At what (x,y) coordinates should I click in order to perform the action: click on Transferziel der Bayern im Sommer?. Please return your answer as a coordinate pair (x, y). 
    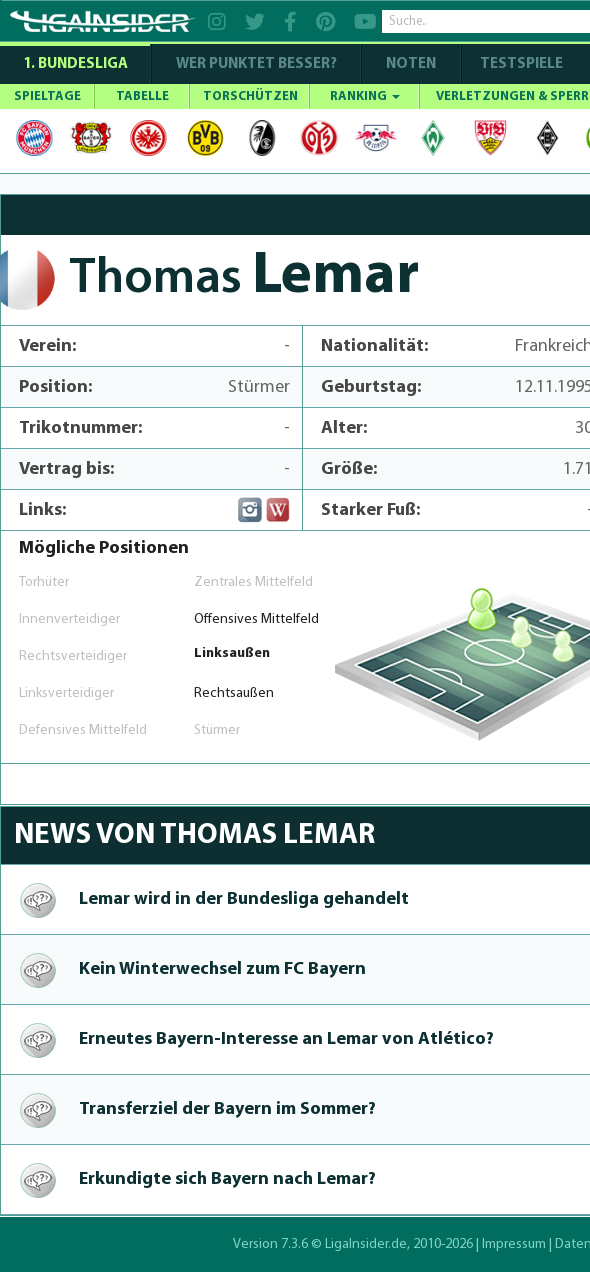
    Looking at the image, I should click on (227, 1109).